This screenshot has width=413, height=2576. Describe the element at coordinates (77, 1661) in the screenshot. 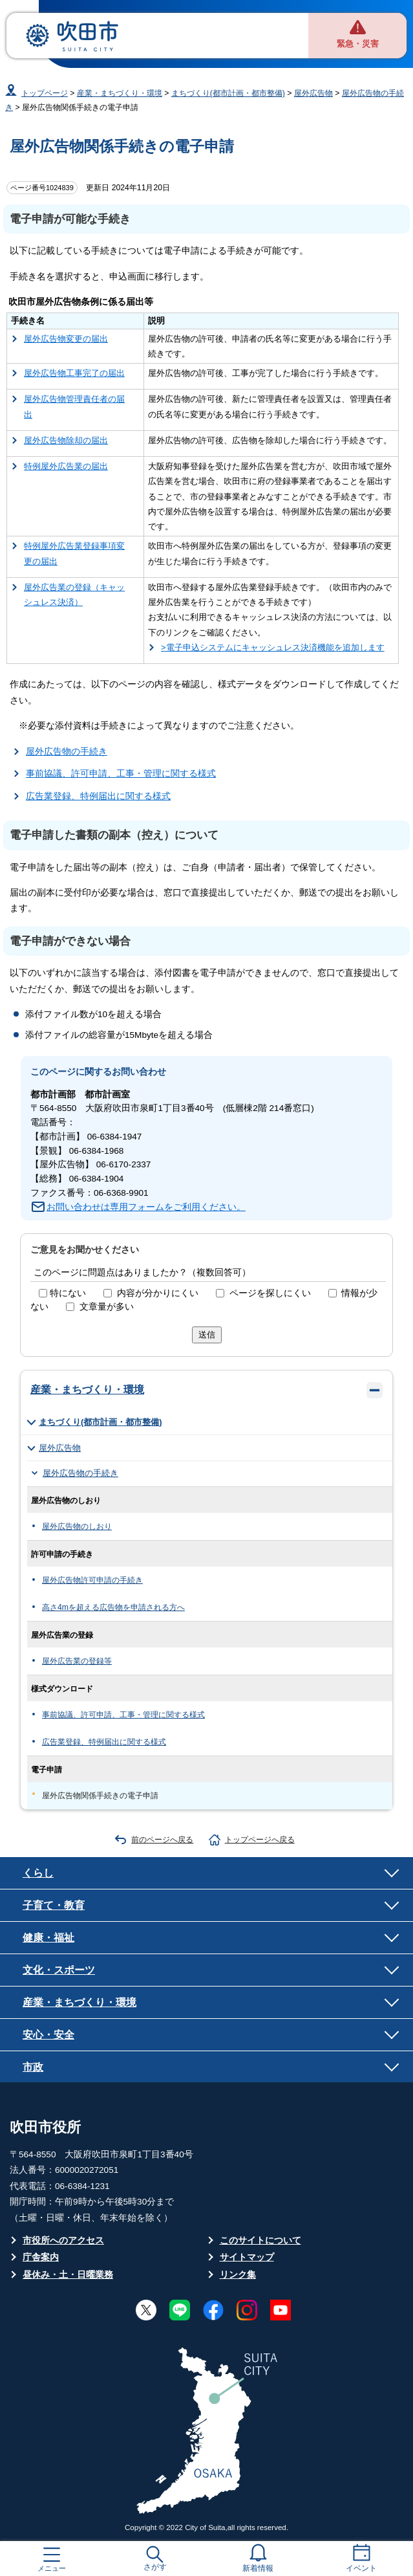

I see `屋外広告業の登録等` at that location.